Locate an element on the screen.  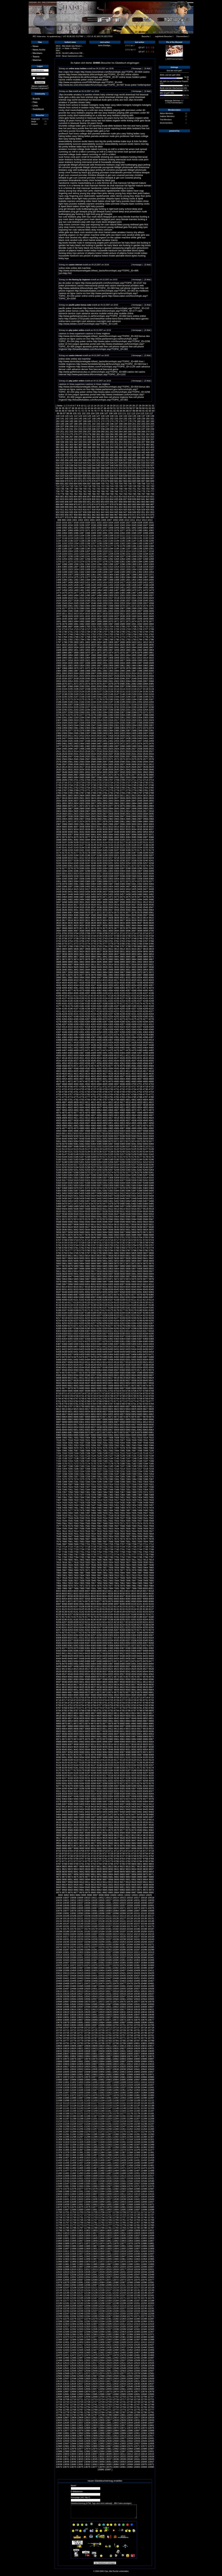
2081 is located at coordinates (128, 683).